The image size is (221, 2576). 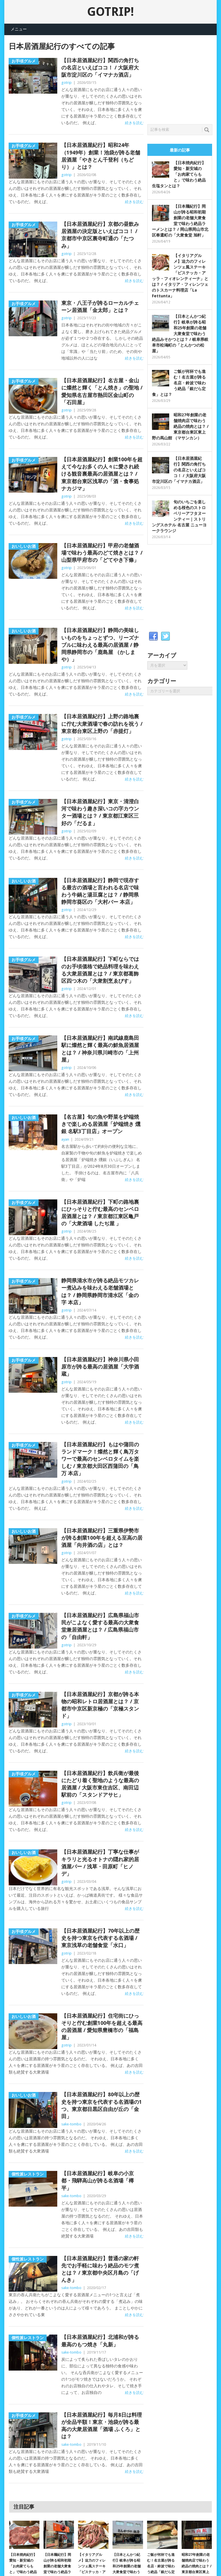 I want to click on 【日本居酒屋紀行】神奈川県小田原市が誇る最高の居酒屋「大学酒蔵」, so click(x=100, y=1366).